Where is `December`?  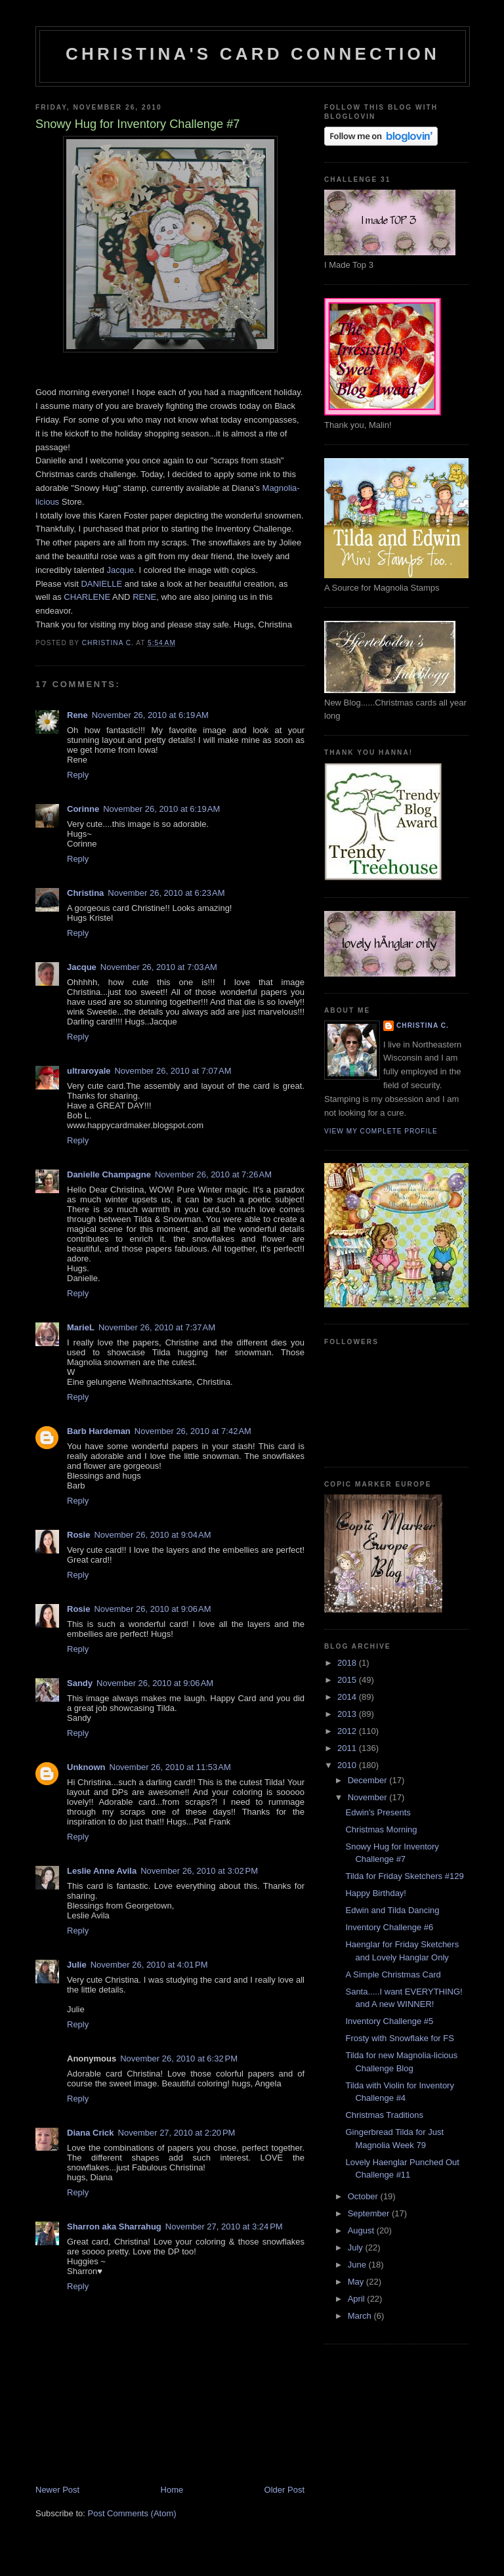
December is located at coordinates (369, 1780).